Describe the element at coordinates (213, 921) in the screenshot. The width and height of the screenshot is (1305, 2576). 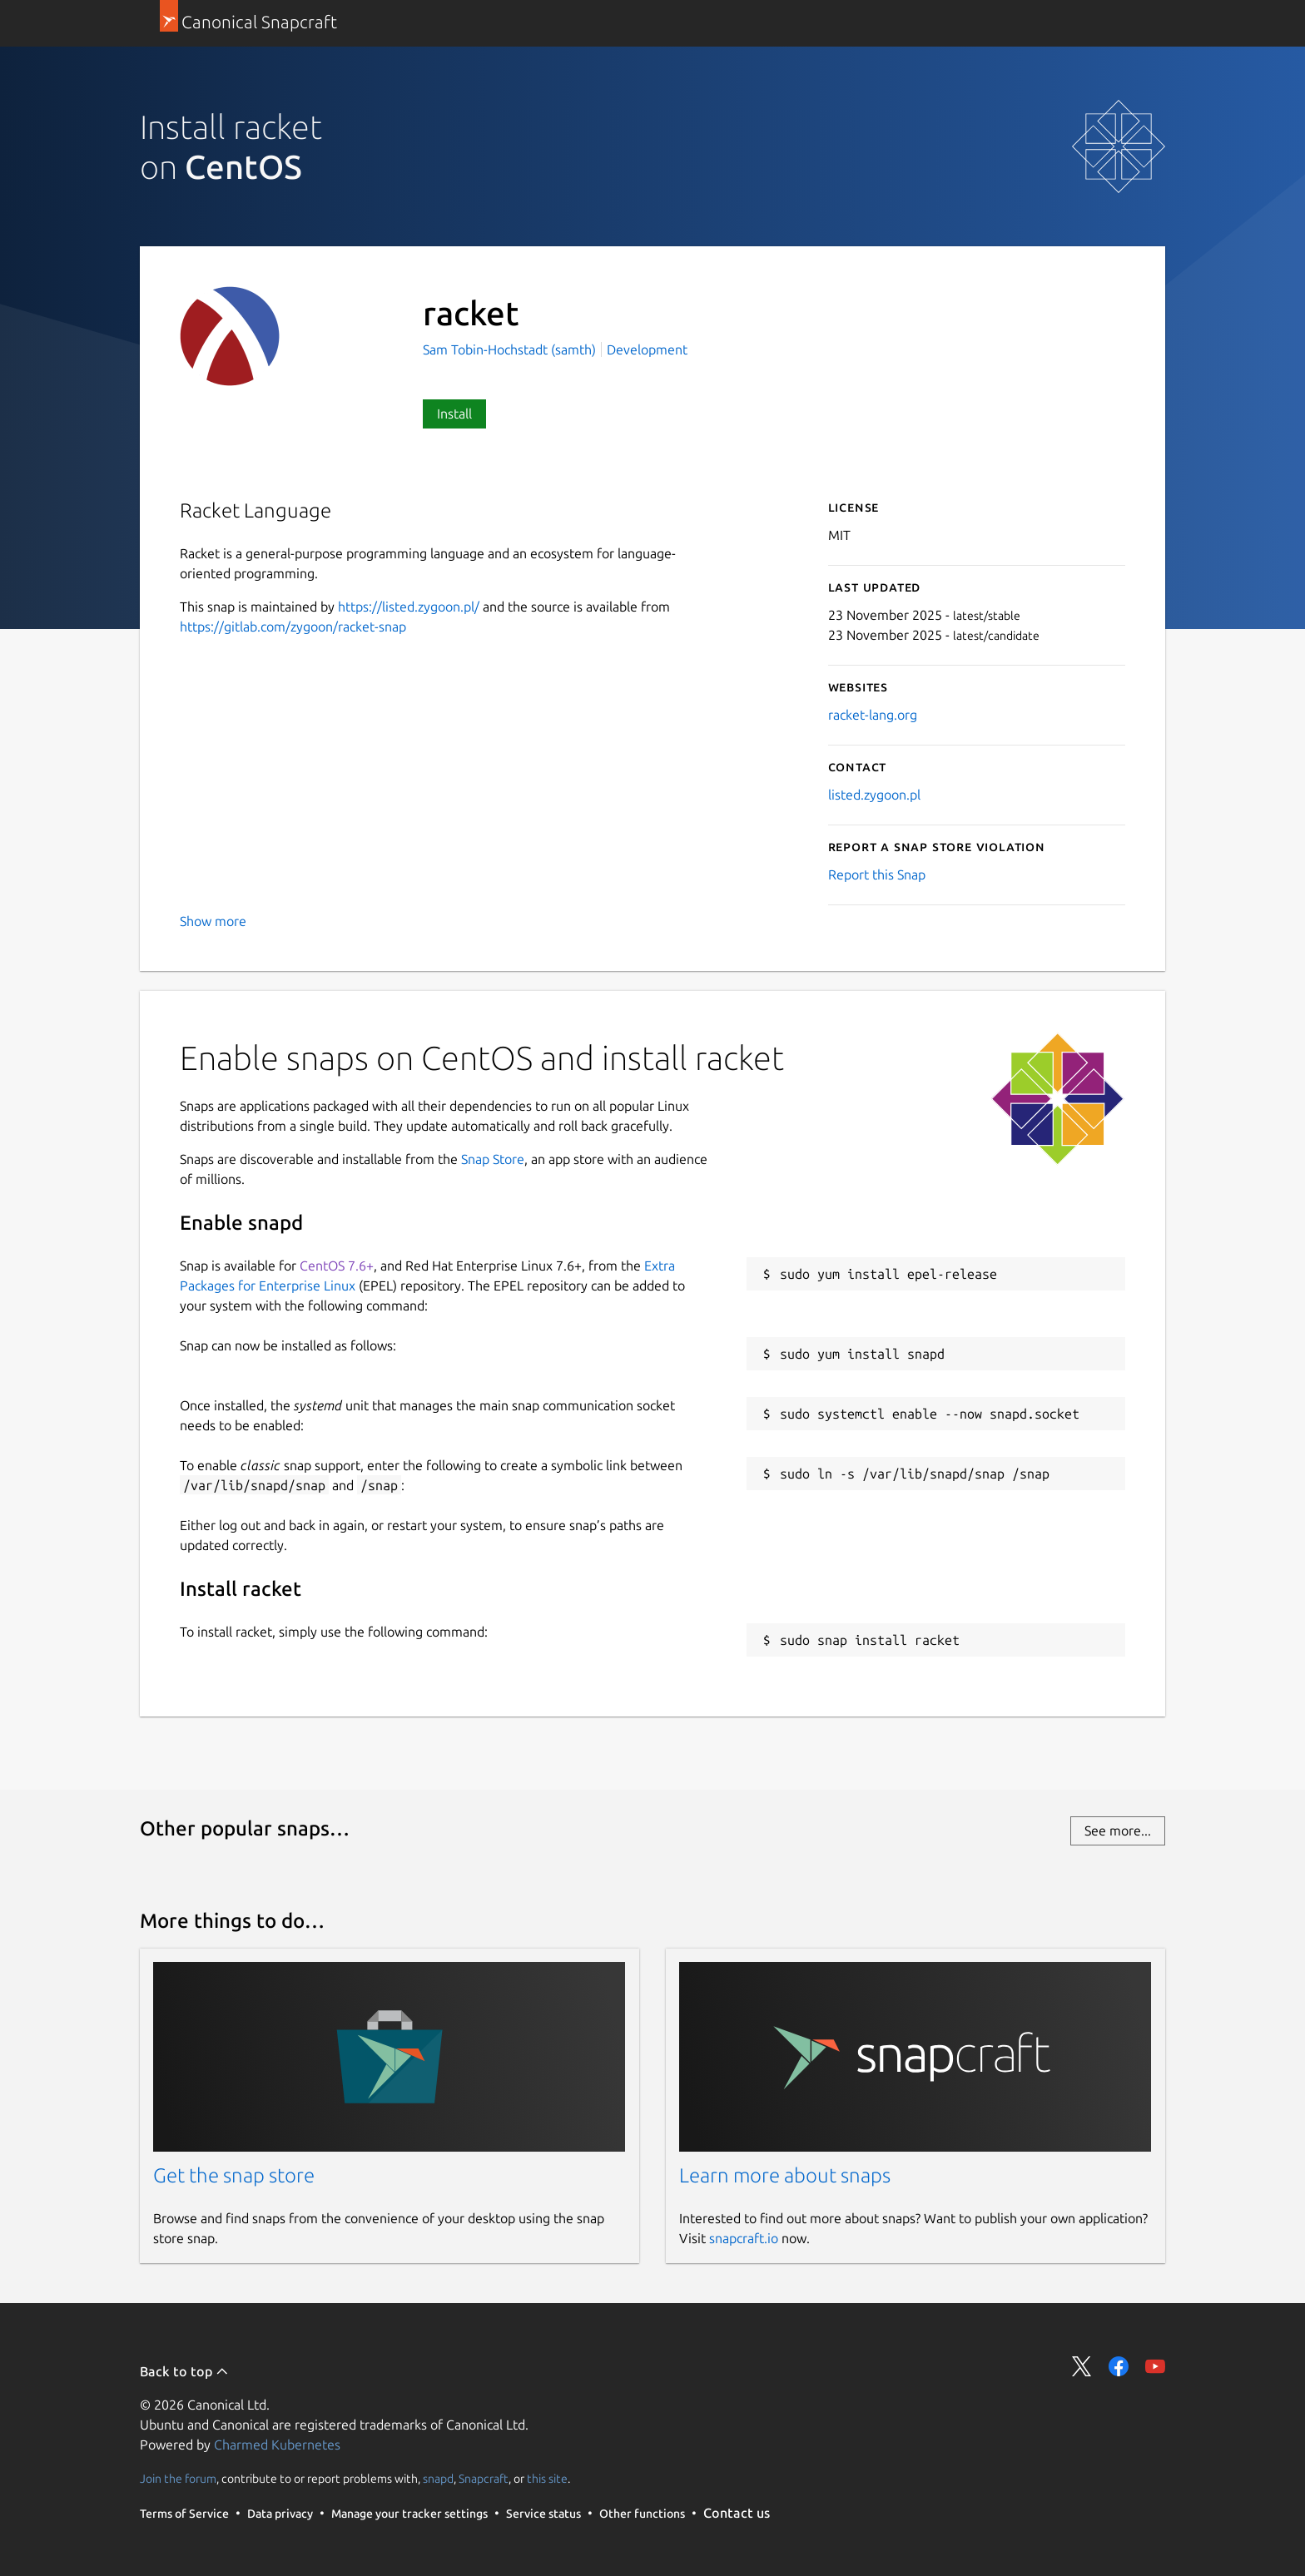
I see `Show more` at that location.